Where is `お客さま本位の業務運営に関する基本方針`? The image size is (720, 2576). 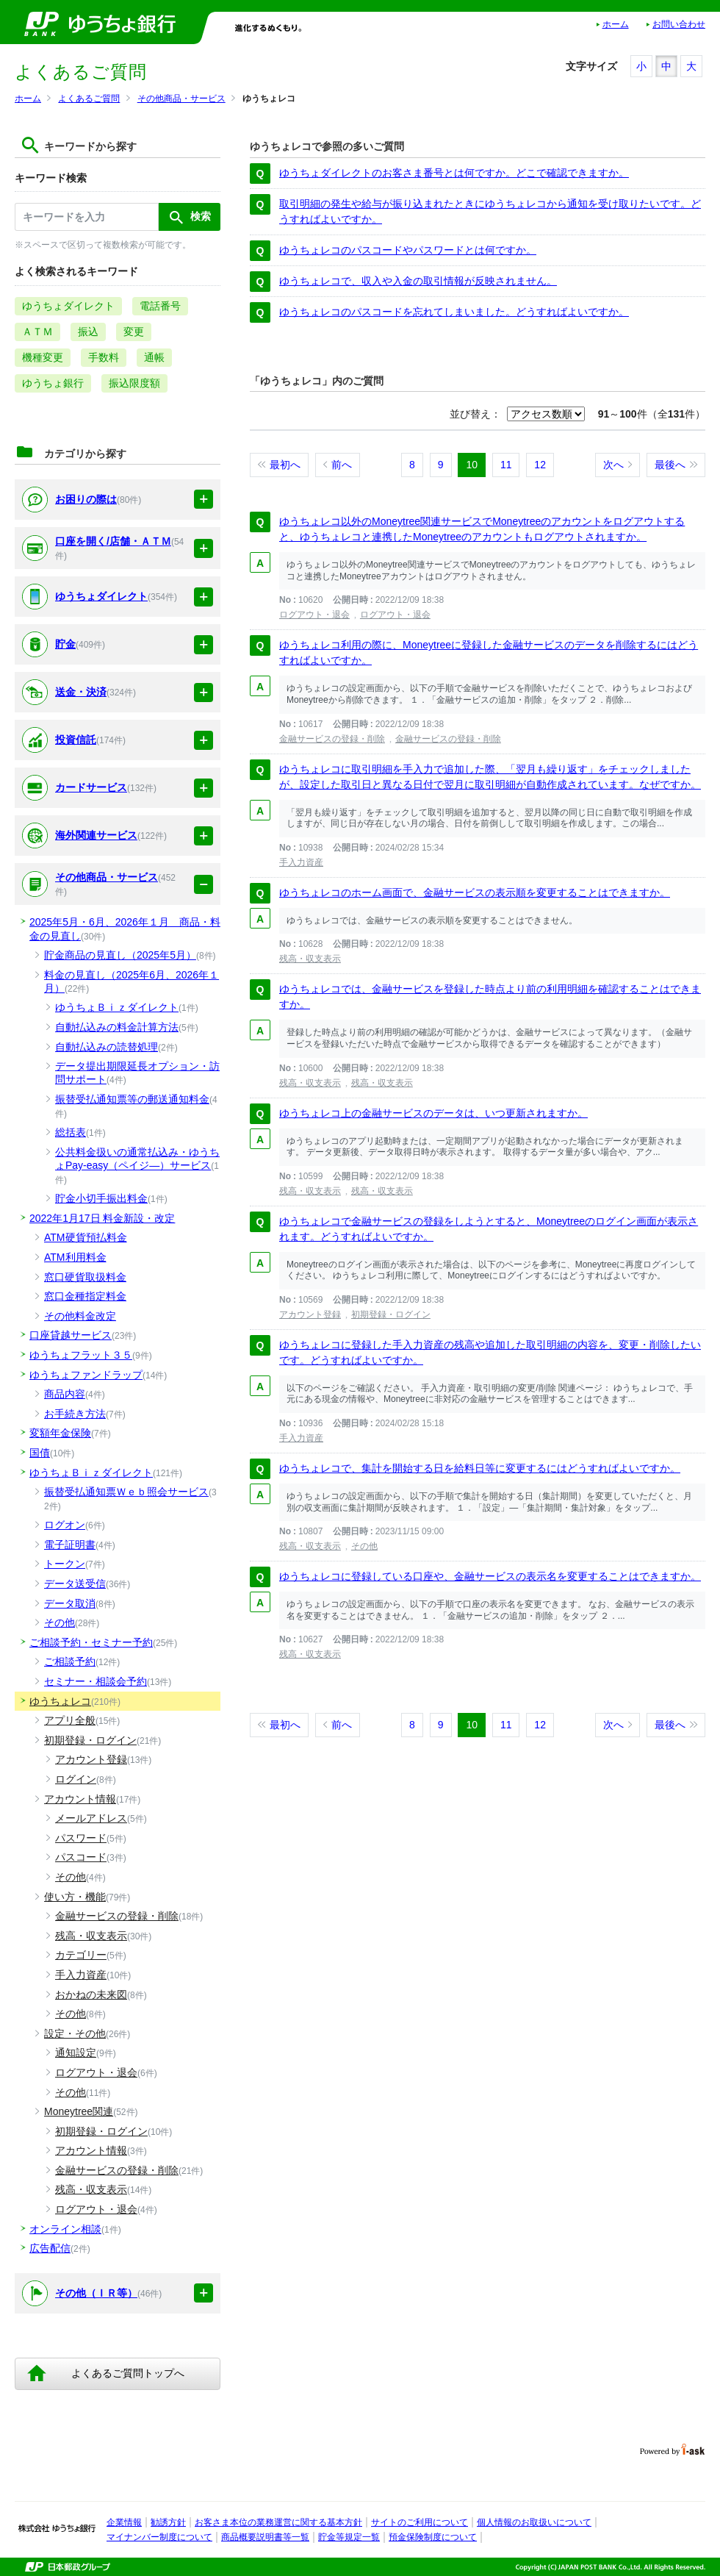
お客さま本位の業務運営に関する基本方針 is located at coordinates (278, 2522).